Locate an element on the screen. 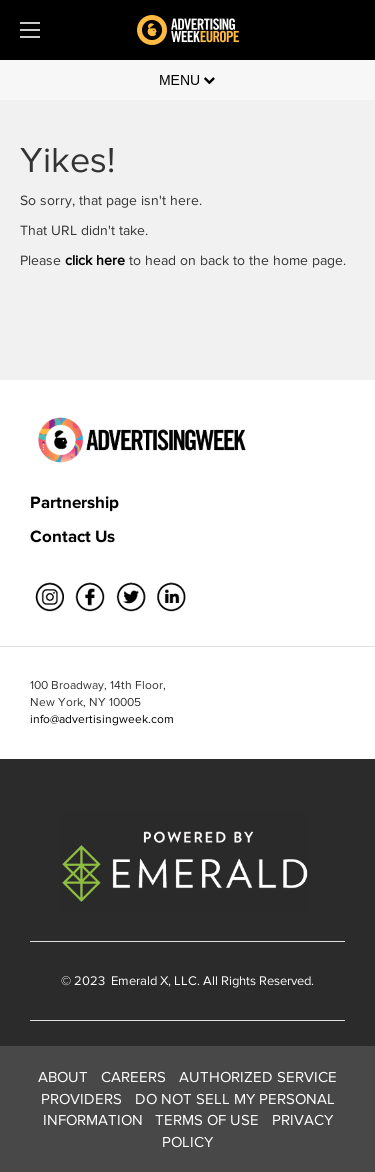 The image size is (375, 1172). Emerald X is located at coordinates (138, 980).